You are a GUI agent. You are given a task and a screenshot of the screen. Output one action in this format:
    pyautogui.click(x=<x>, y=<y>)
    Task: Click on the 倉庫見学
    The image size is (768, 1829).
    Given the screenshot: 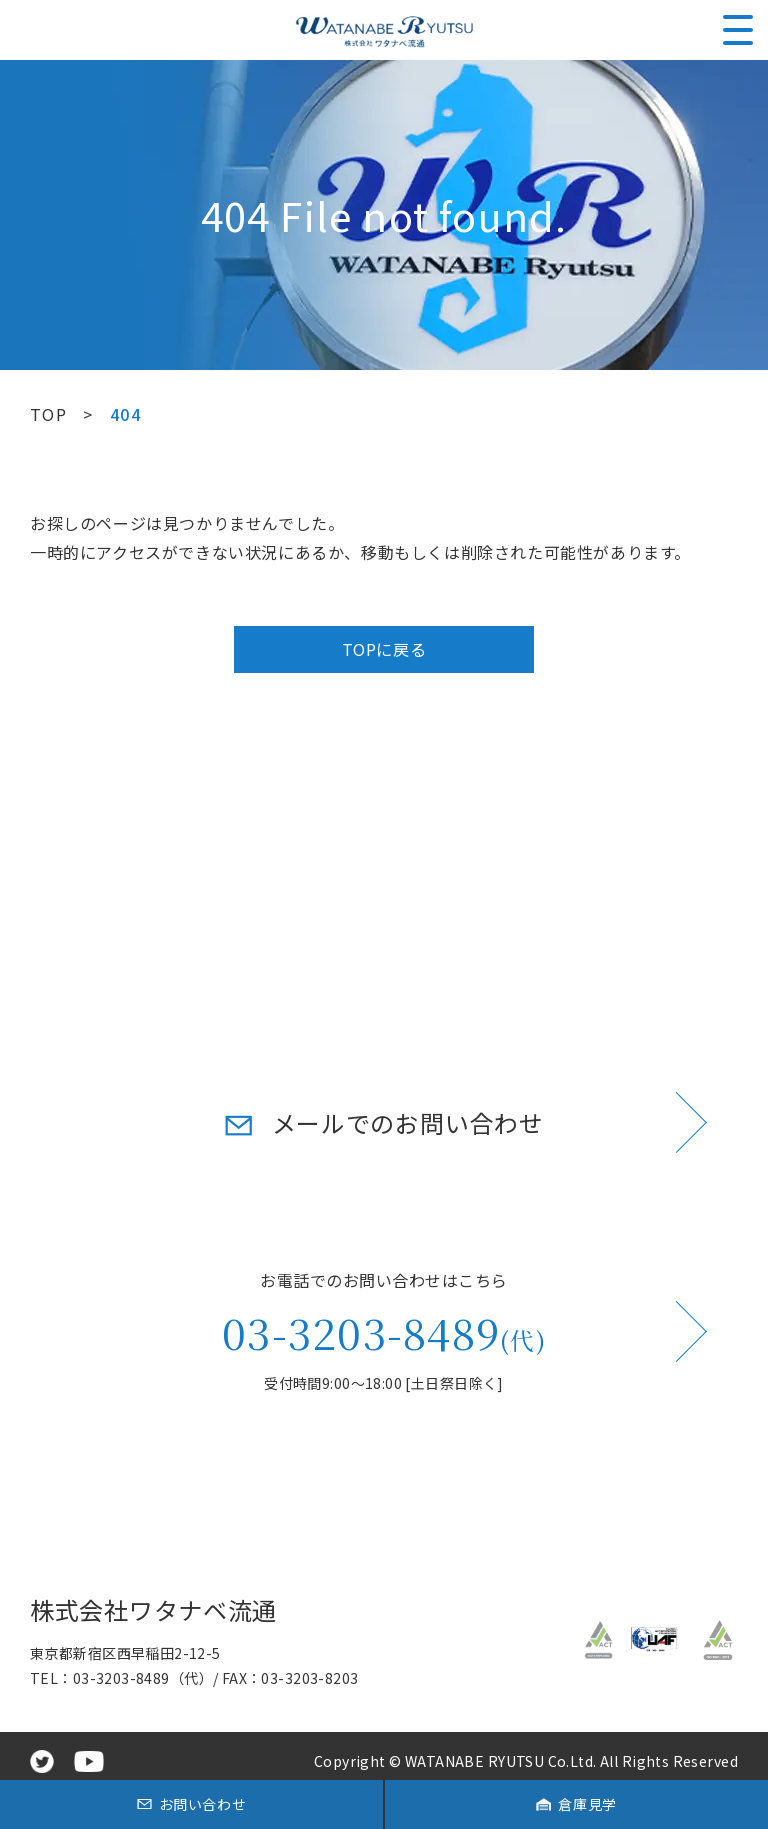 What is the action you would take?
    pyautogui.click(x=587, y=1804)
    